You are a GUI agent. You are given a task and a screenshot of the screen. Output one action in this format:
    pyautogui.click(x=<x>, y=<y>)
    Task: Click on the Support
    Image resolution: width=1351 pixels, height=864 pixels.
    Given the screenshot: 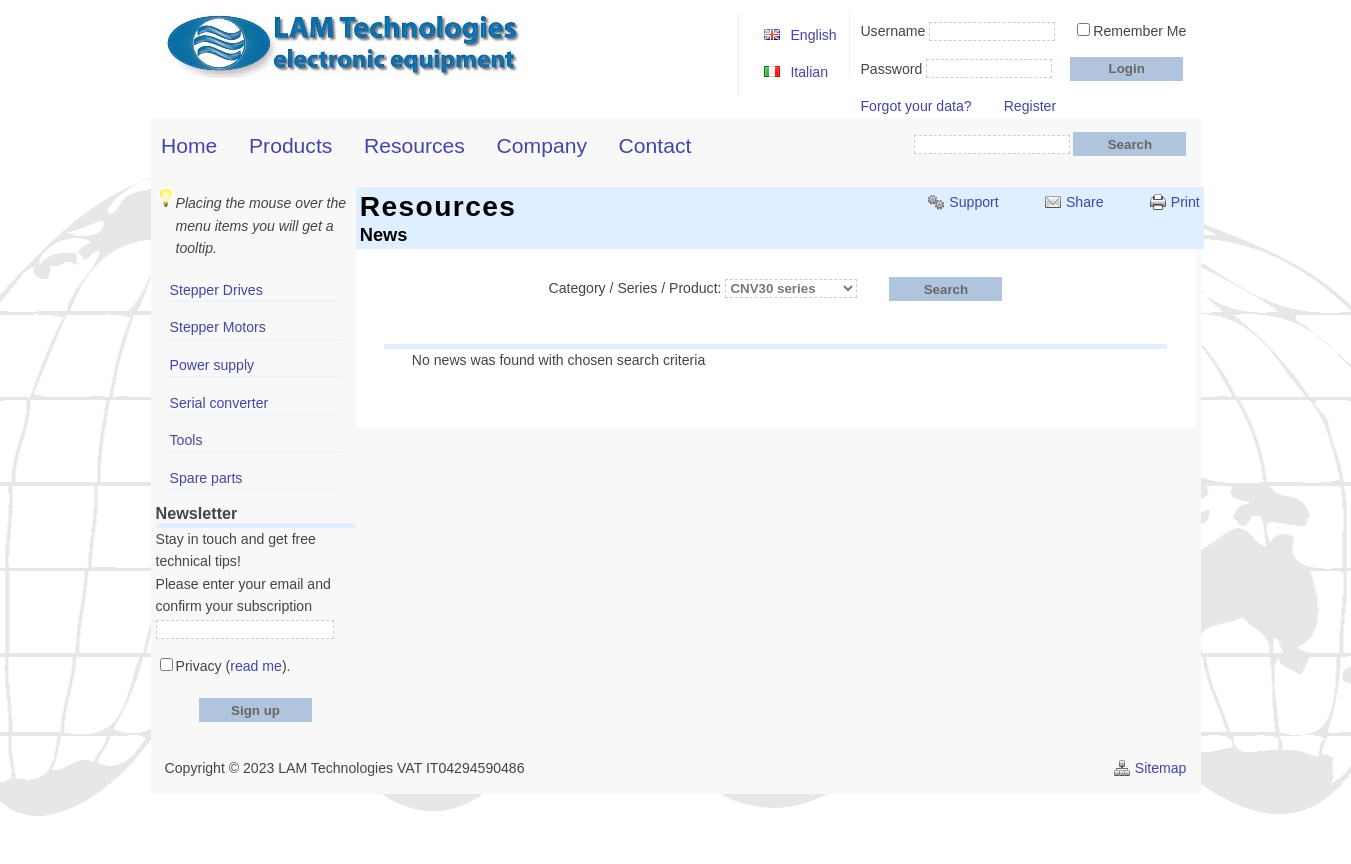 What is the action you would take?
    pyautogui.click(x=973, y=202)
    